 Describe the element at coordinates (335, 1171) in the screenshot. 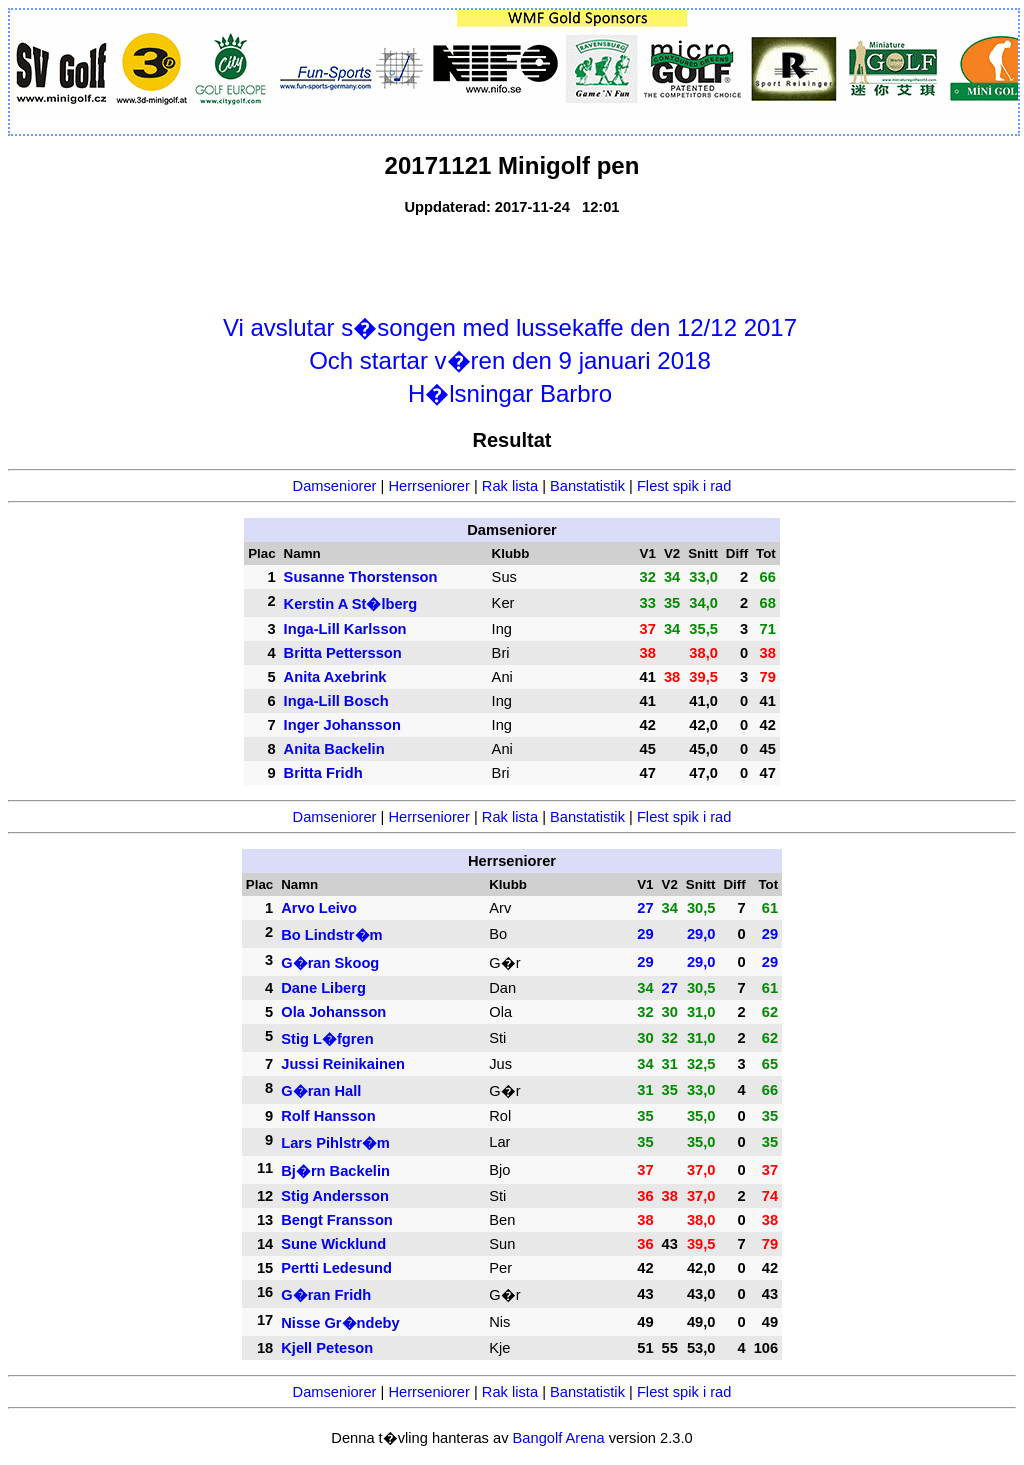

I see `Bj�rn Backelin` at that location.